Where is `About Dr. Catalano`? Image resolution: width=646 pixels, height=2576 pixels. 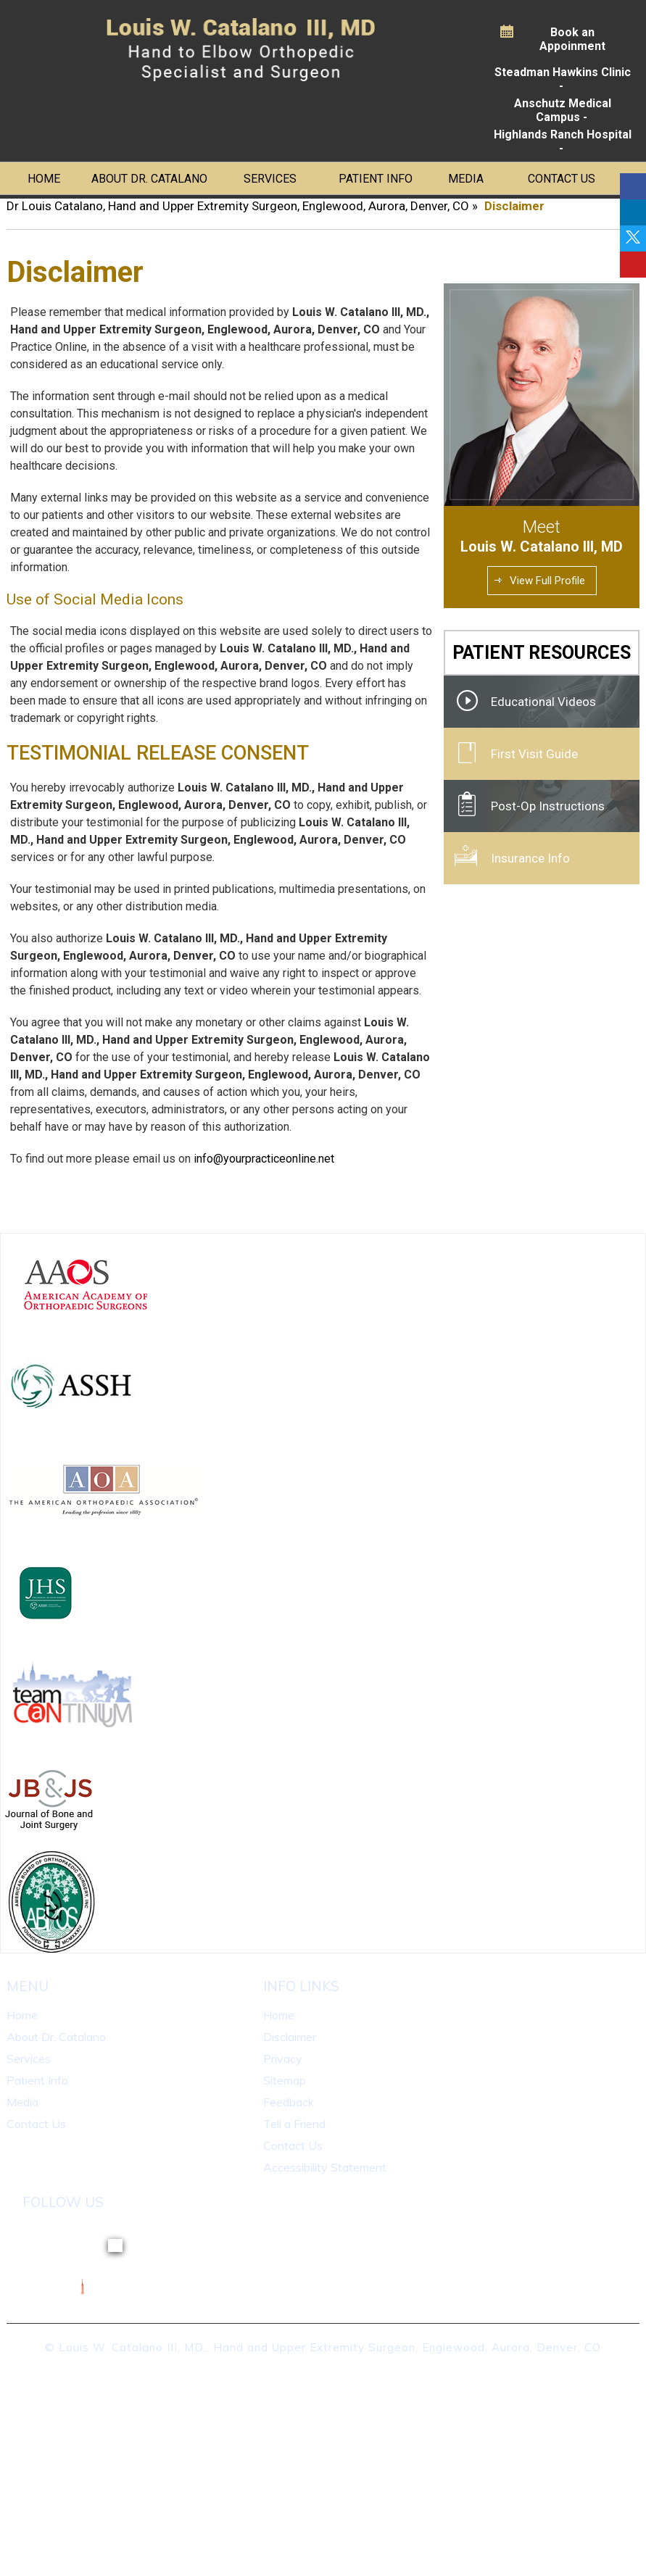 About Dr. Catalano is located at coordinates (149, 179).